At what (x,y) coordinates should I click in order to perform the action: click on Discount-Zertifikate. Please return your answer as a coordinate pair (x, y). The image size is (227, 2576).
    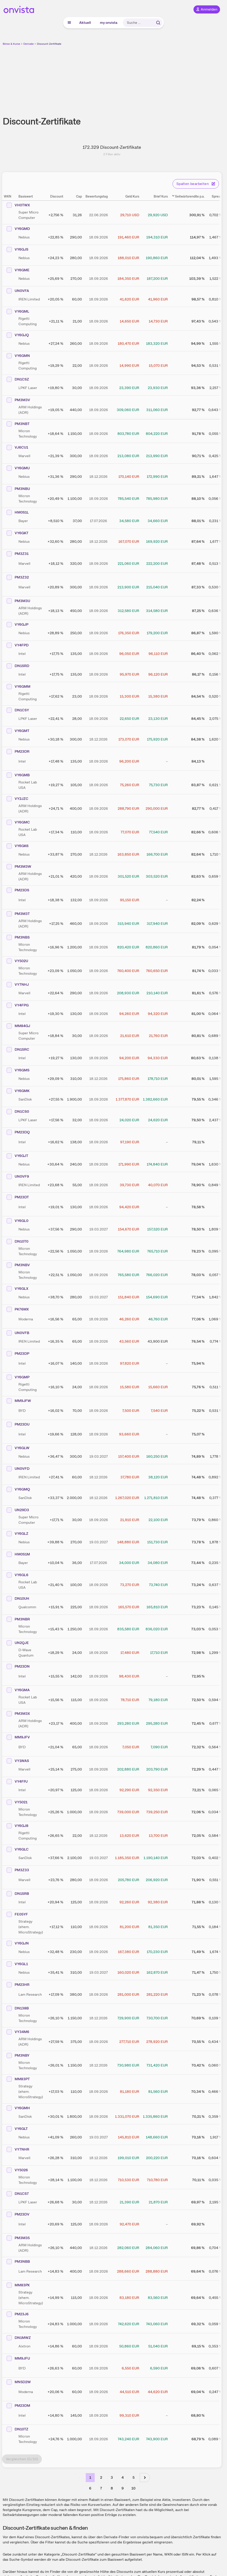
    Looking at the image, I should click on (49, 44).